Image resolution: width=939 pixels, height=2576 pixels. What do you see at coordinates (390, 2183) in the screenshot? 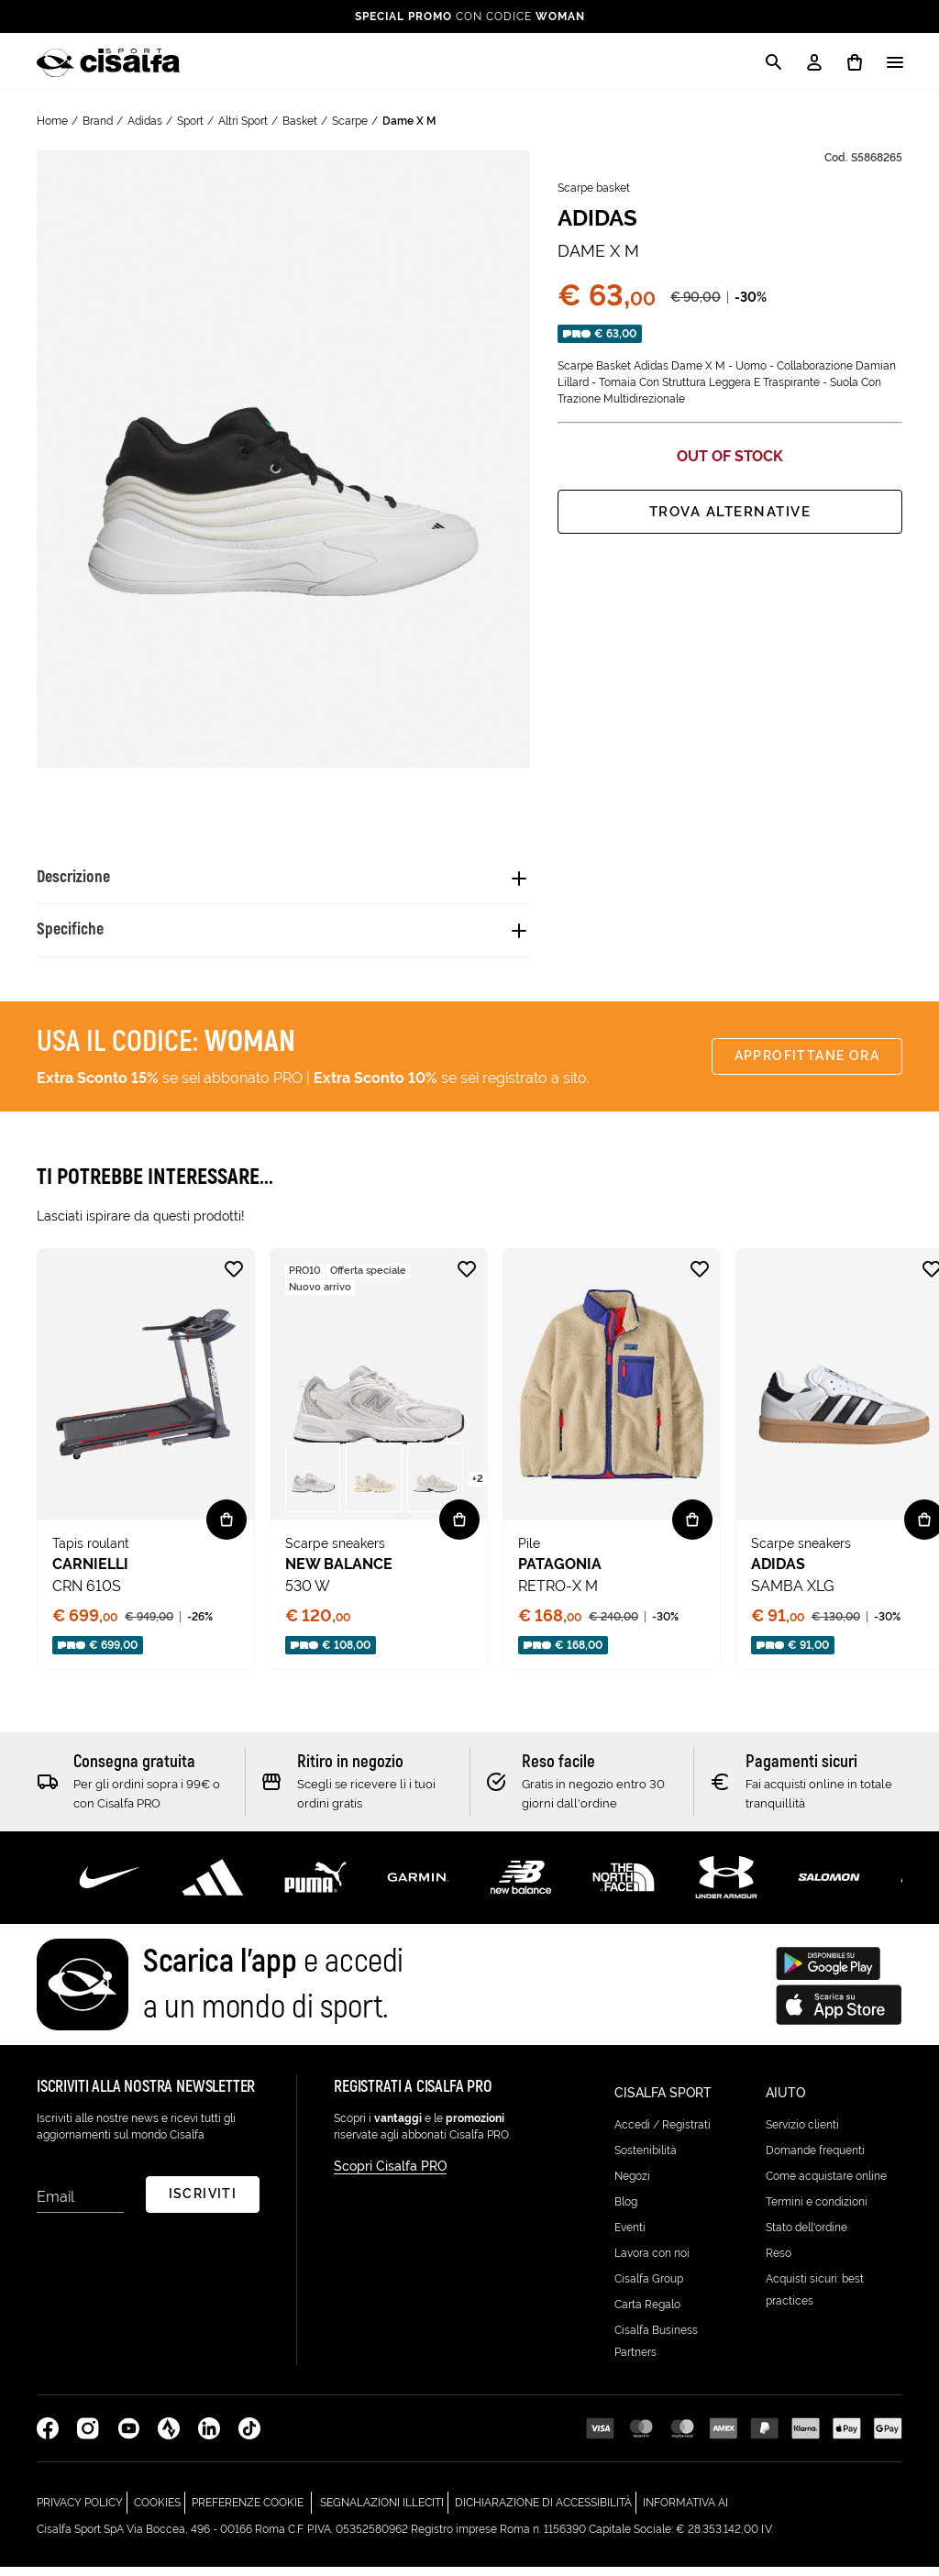
I see `Scopri Cisalfa PRO` at bounding box center [390, 2183].